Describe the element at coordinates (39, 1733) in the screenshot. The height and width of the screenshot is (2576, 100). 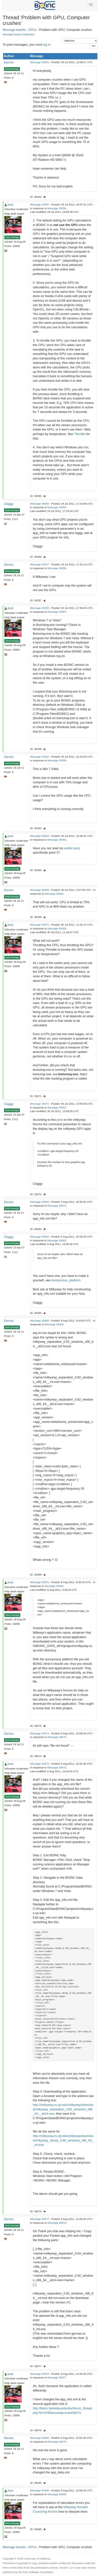
I see `Message 39473` at that location.